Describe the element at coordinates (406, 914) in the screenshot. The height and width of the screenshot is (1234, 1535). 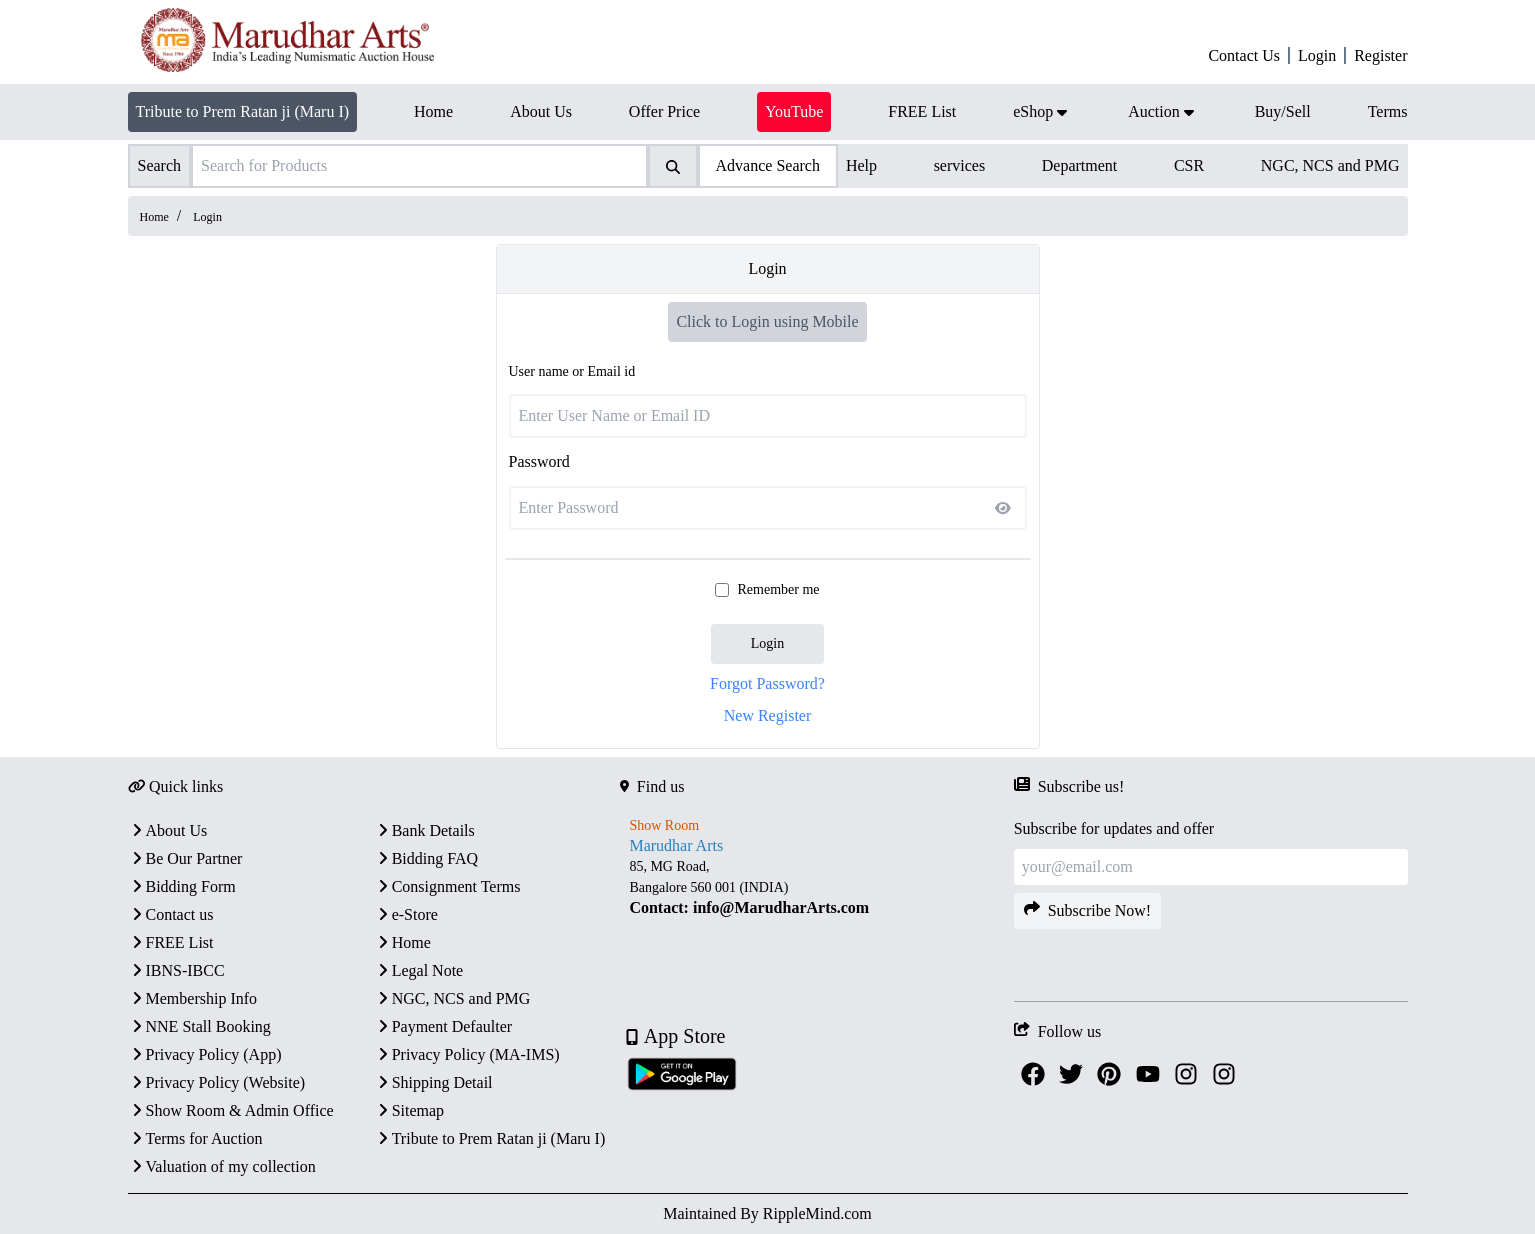
I see `e-Store` at that location.